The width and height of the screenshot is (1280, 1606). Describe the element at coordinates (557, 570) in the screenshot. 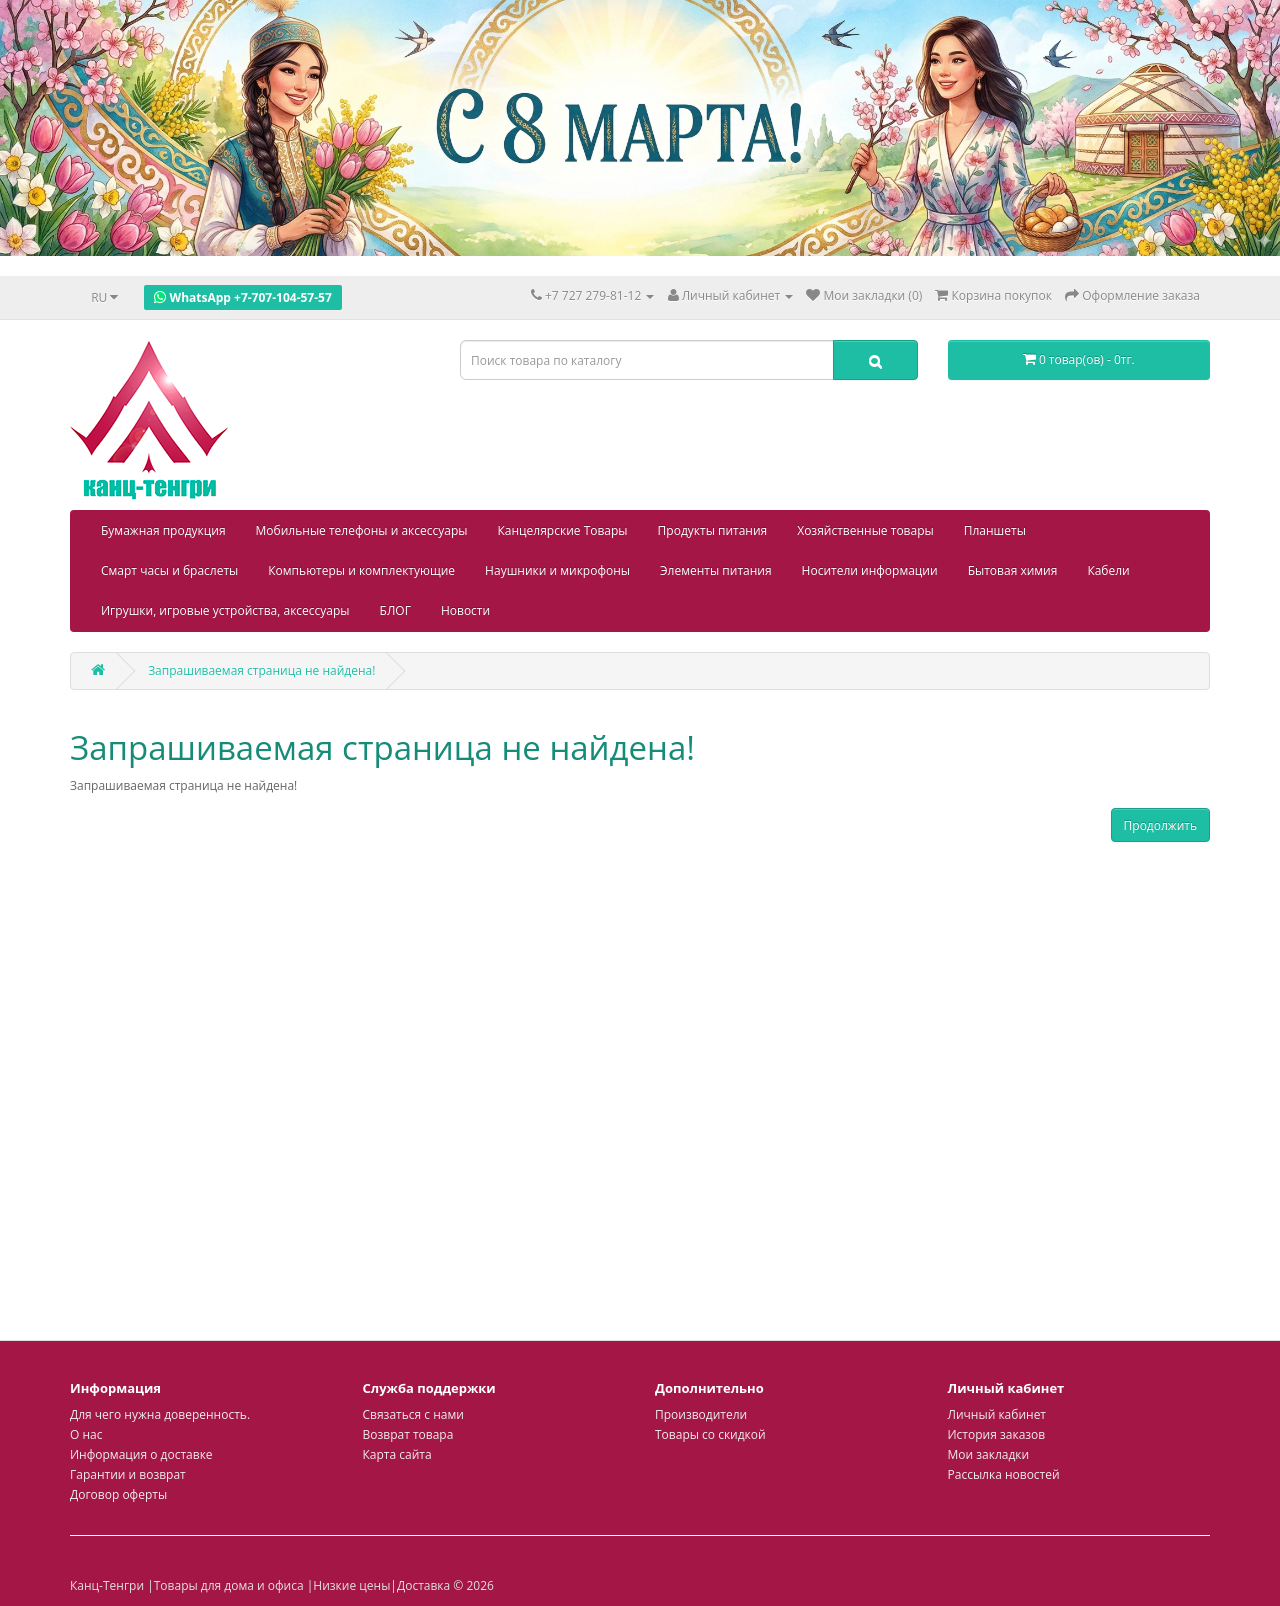

I see `Наушники и микрофоны` at that location.